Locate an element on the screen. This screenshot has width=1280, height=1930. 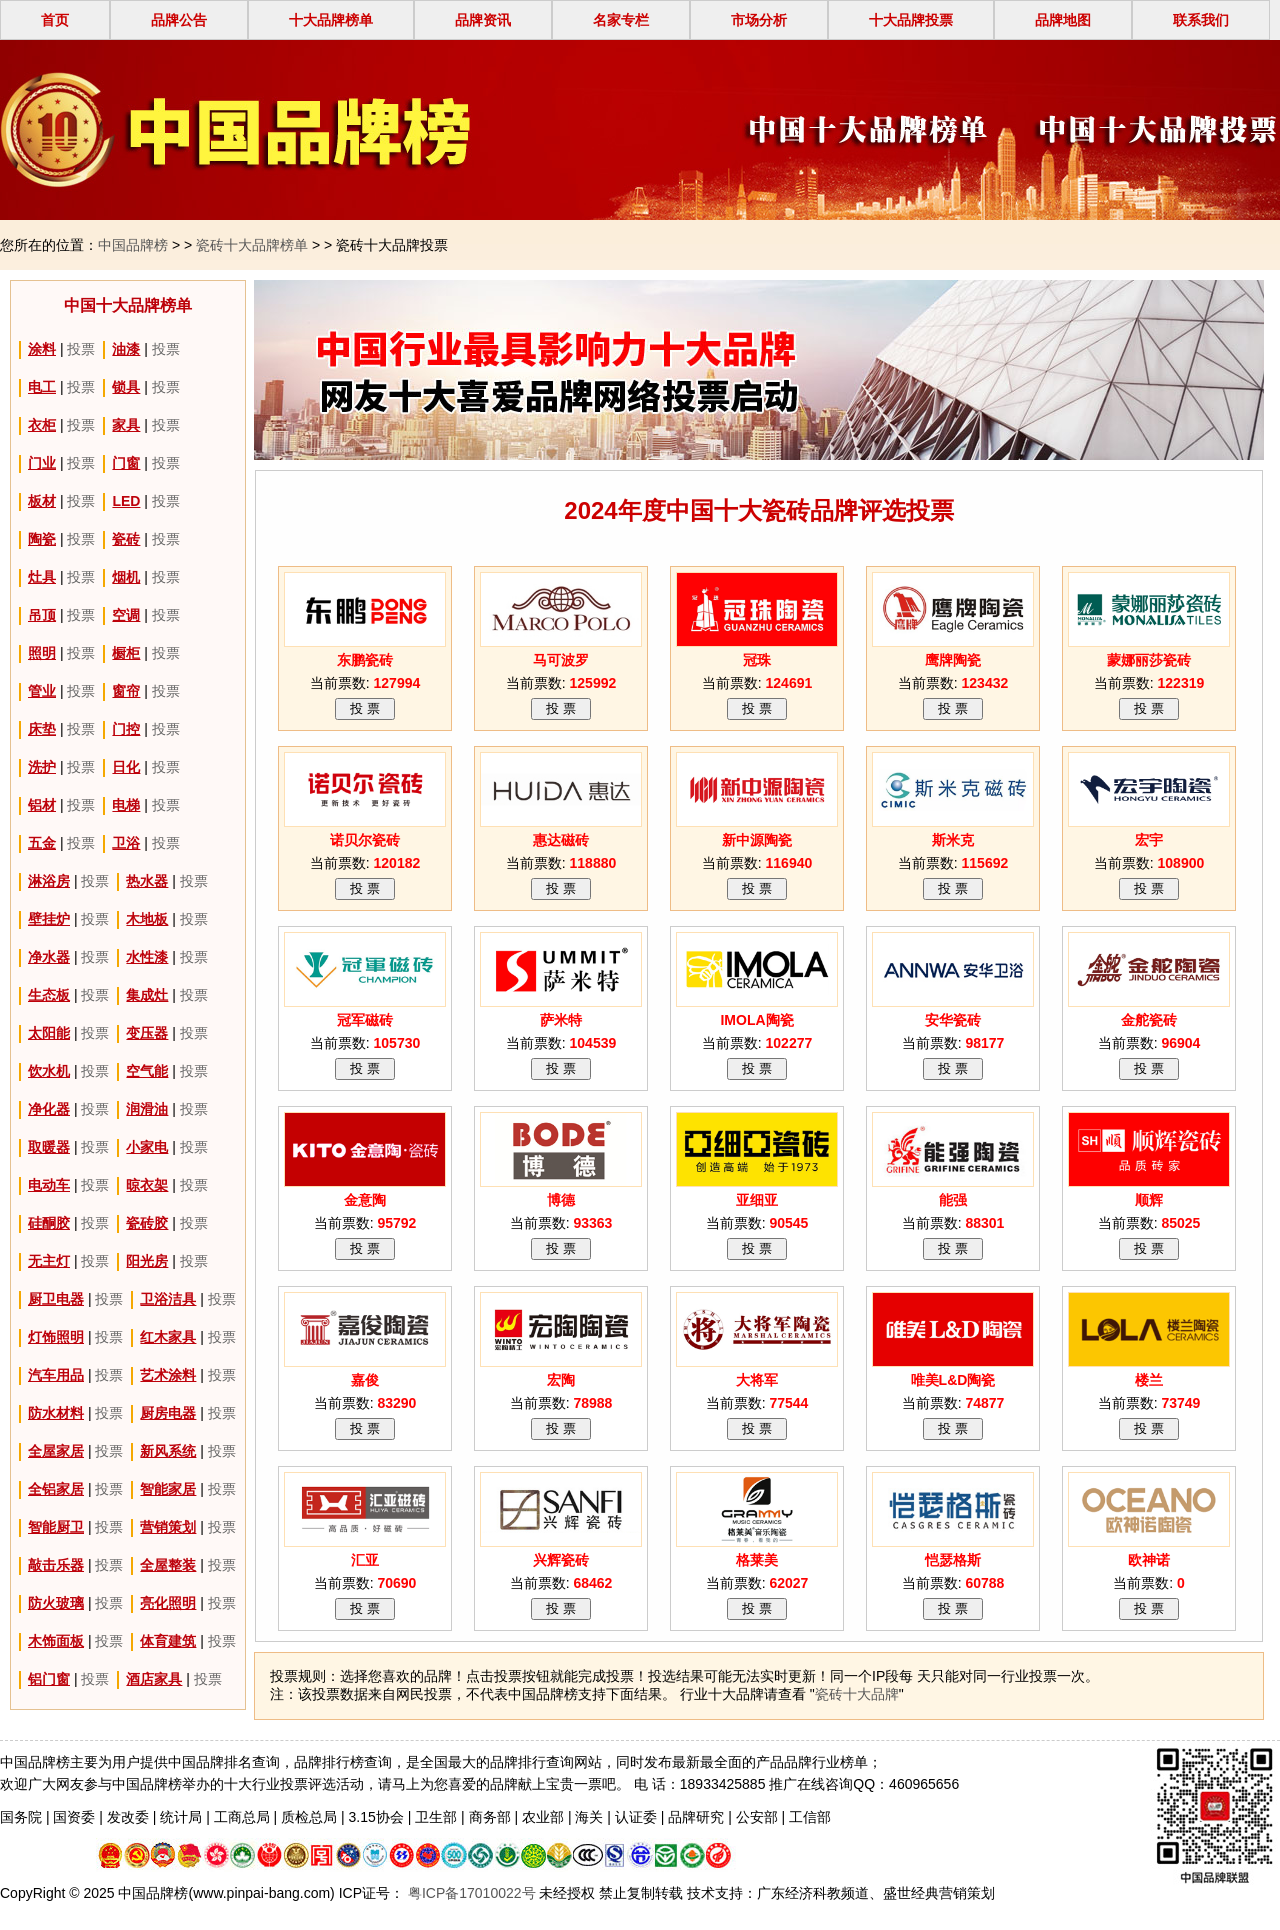
十大品牌榜单 is located at coordinates (331, 20).